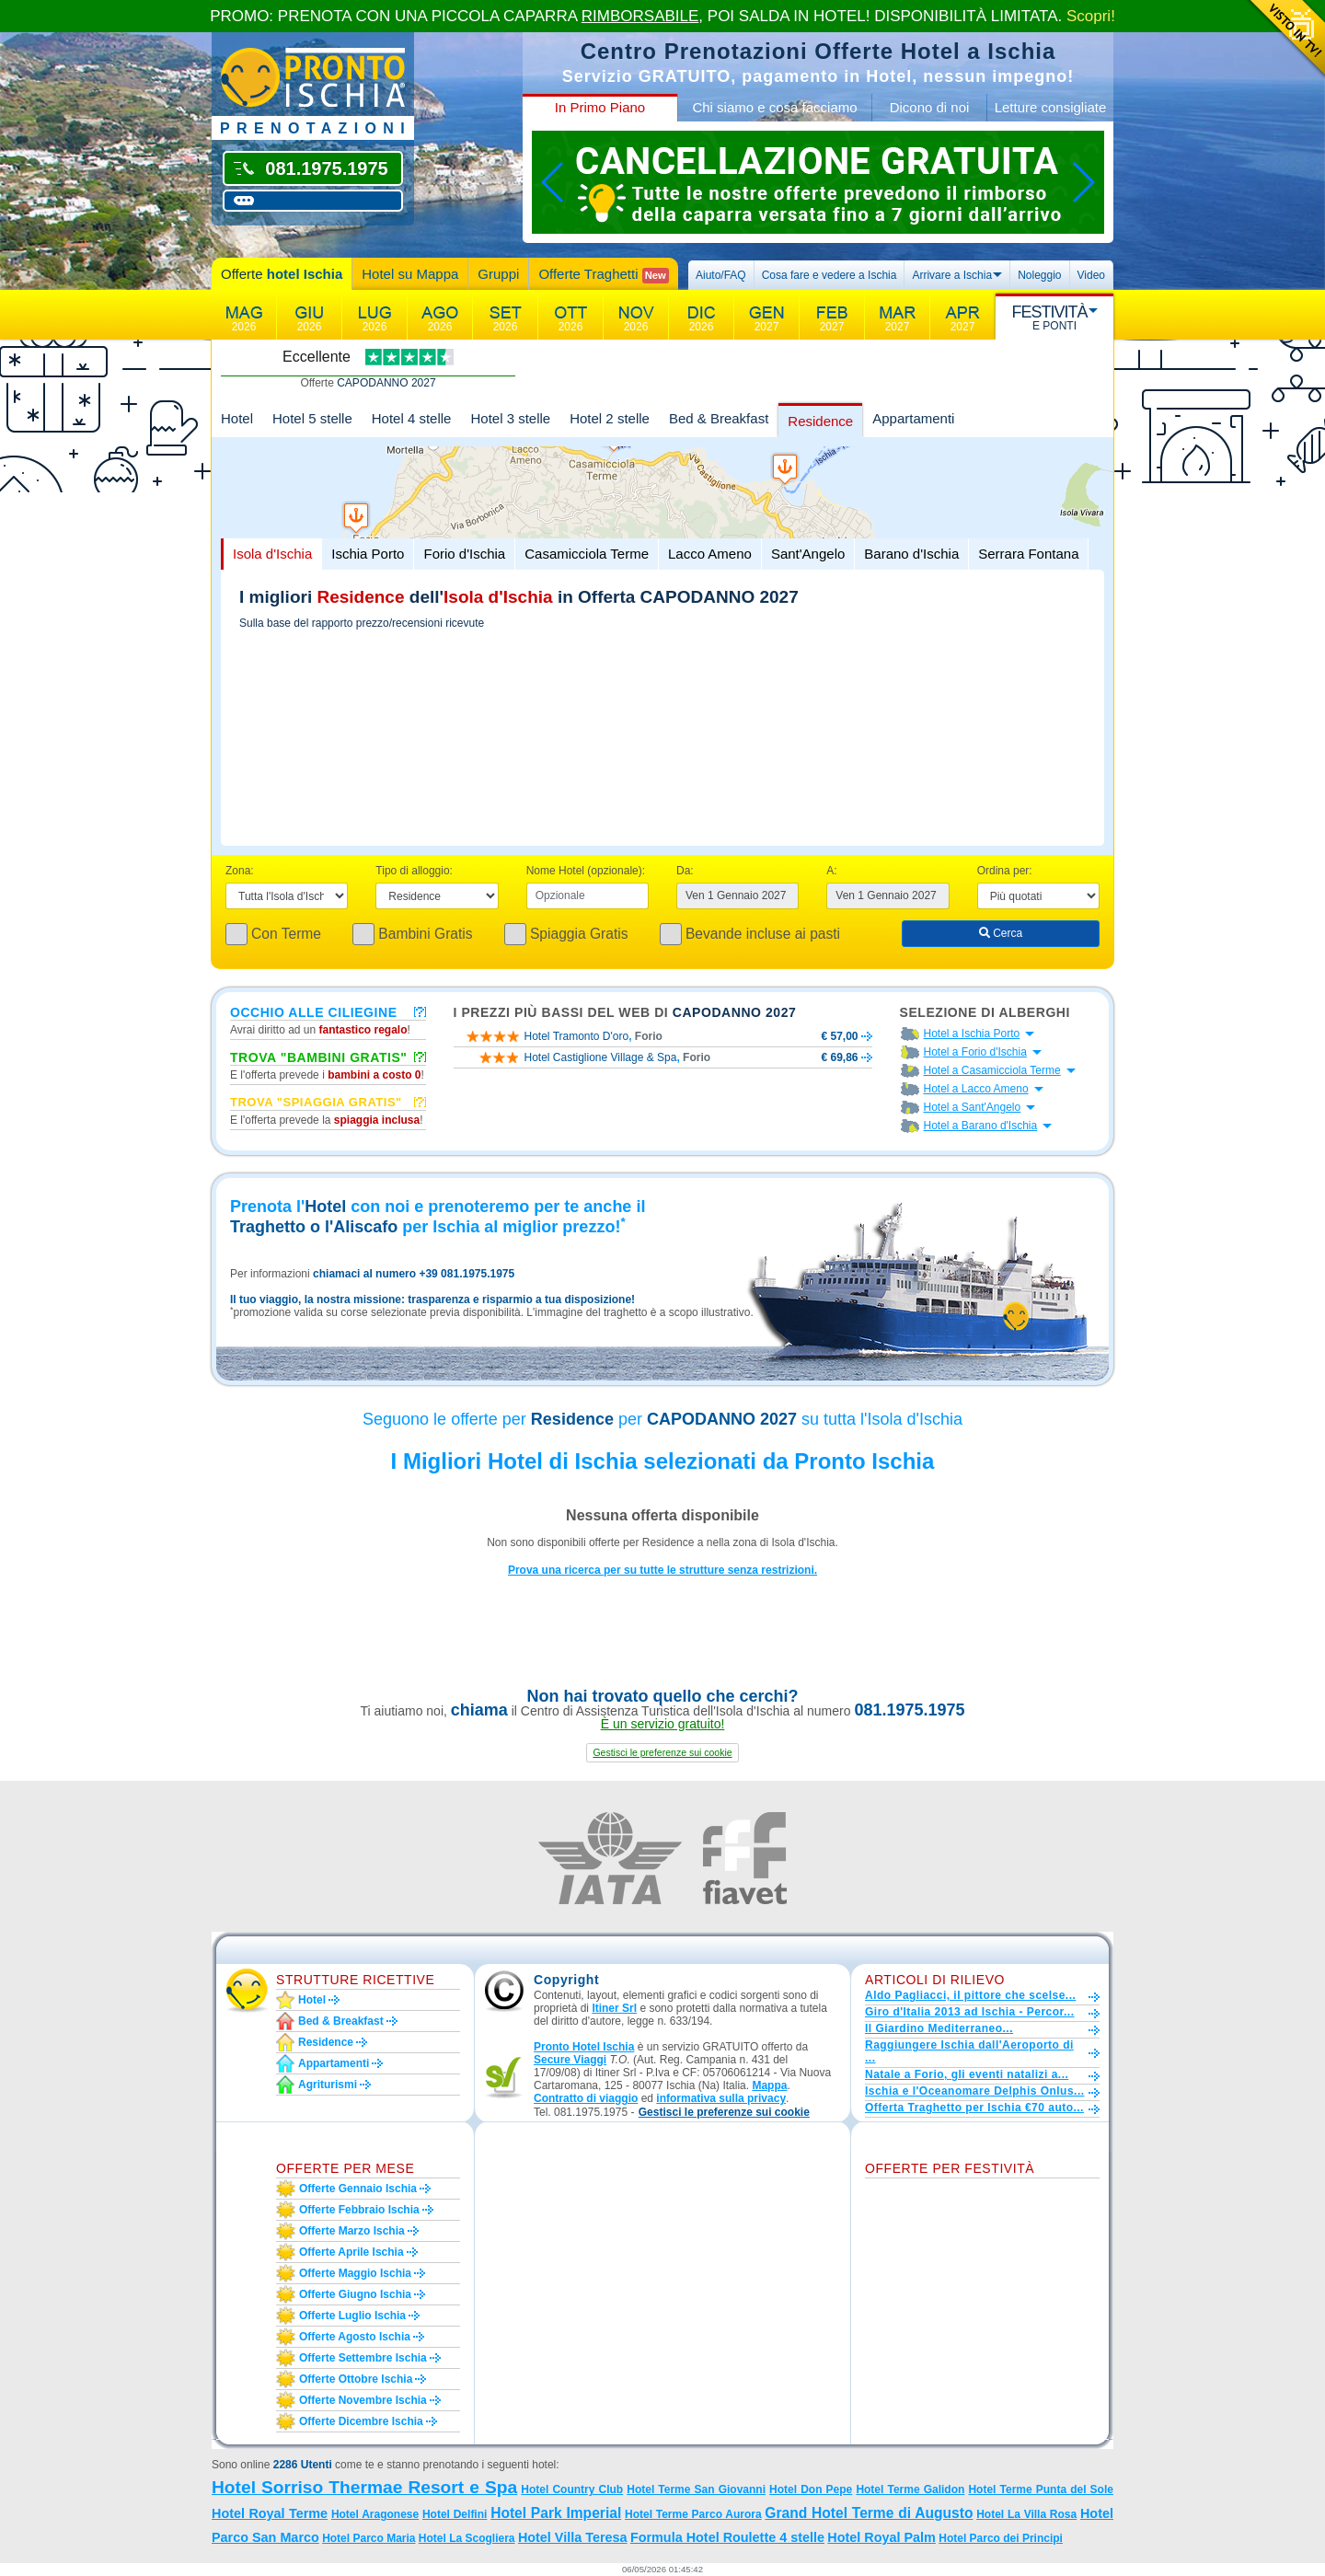  I want to click on Isola d'Ischia, so click(272, 553).